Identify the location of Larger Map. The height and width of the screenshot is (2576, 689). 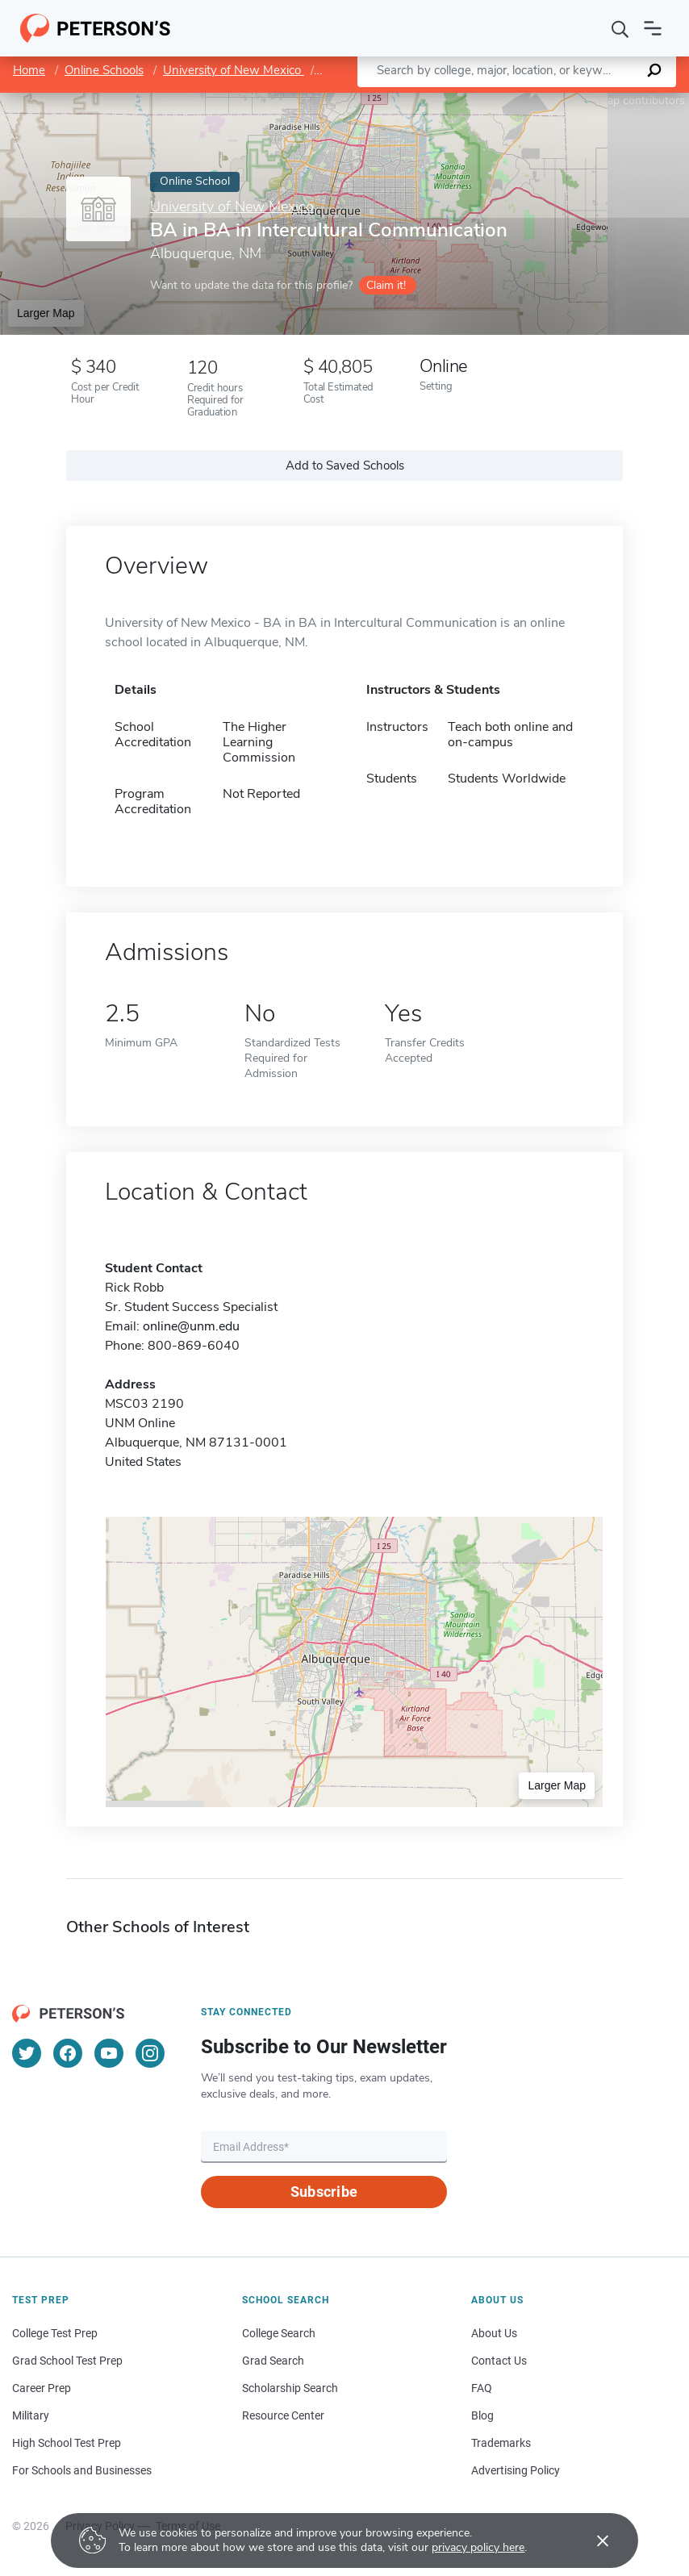
(46, 313).